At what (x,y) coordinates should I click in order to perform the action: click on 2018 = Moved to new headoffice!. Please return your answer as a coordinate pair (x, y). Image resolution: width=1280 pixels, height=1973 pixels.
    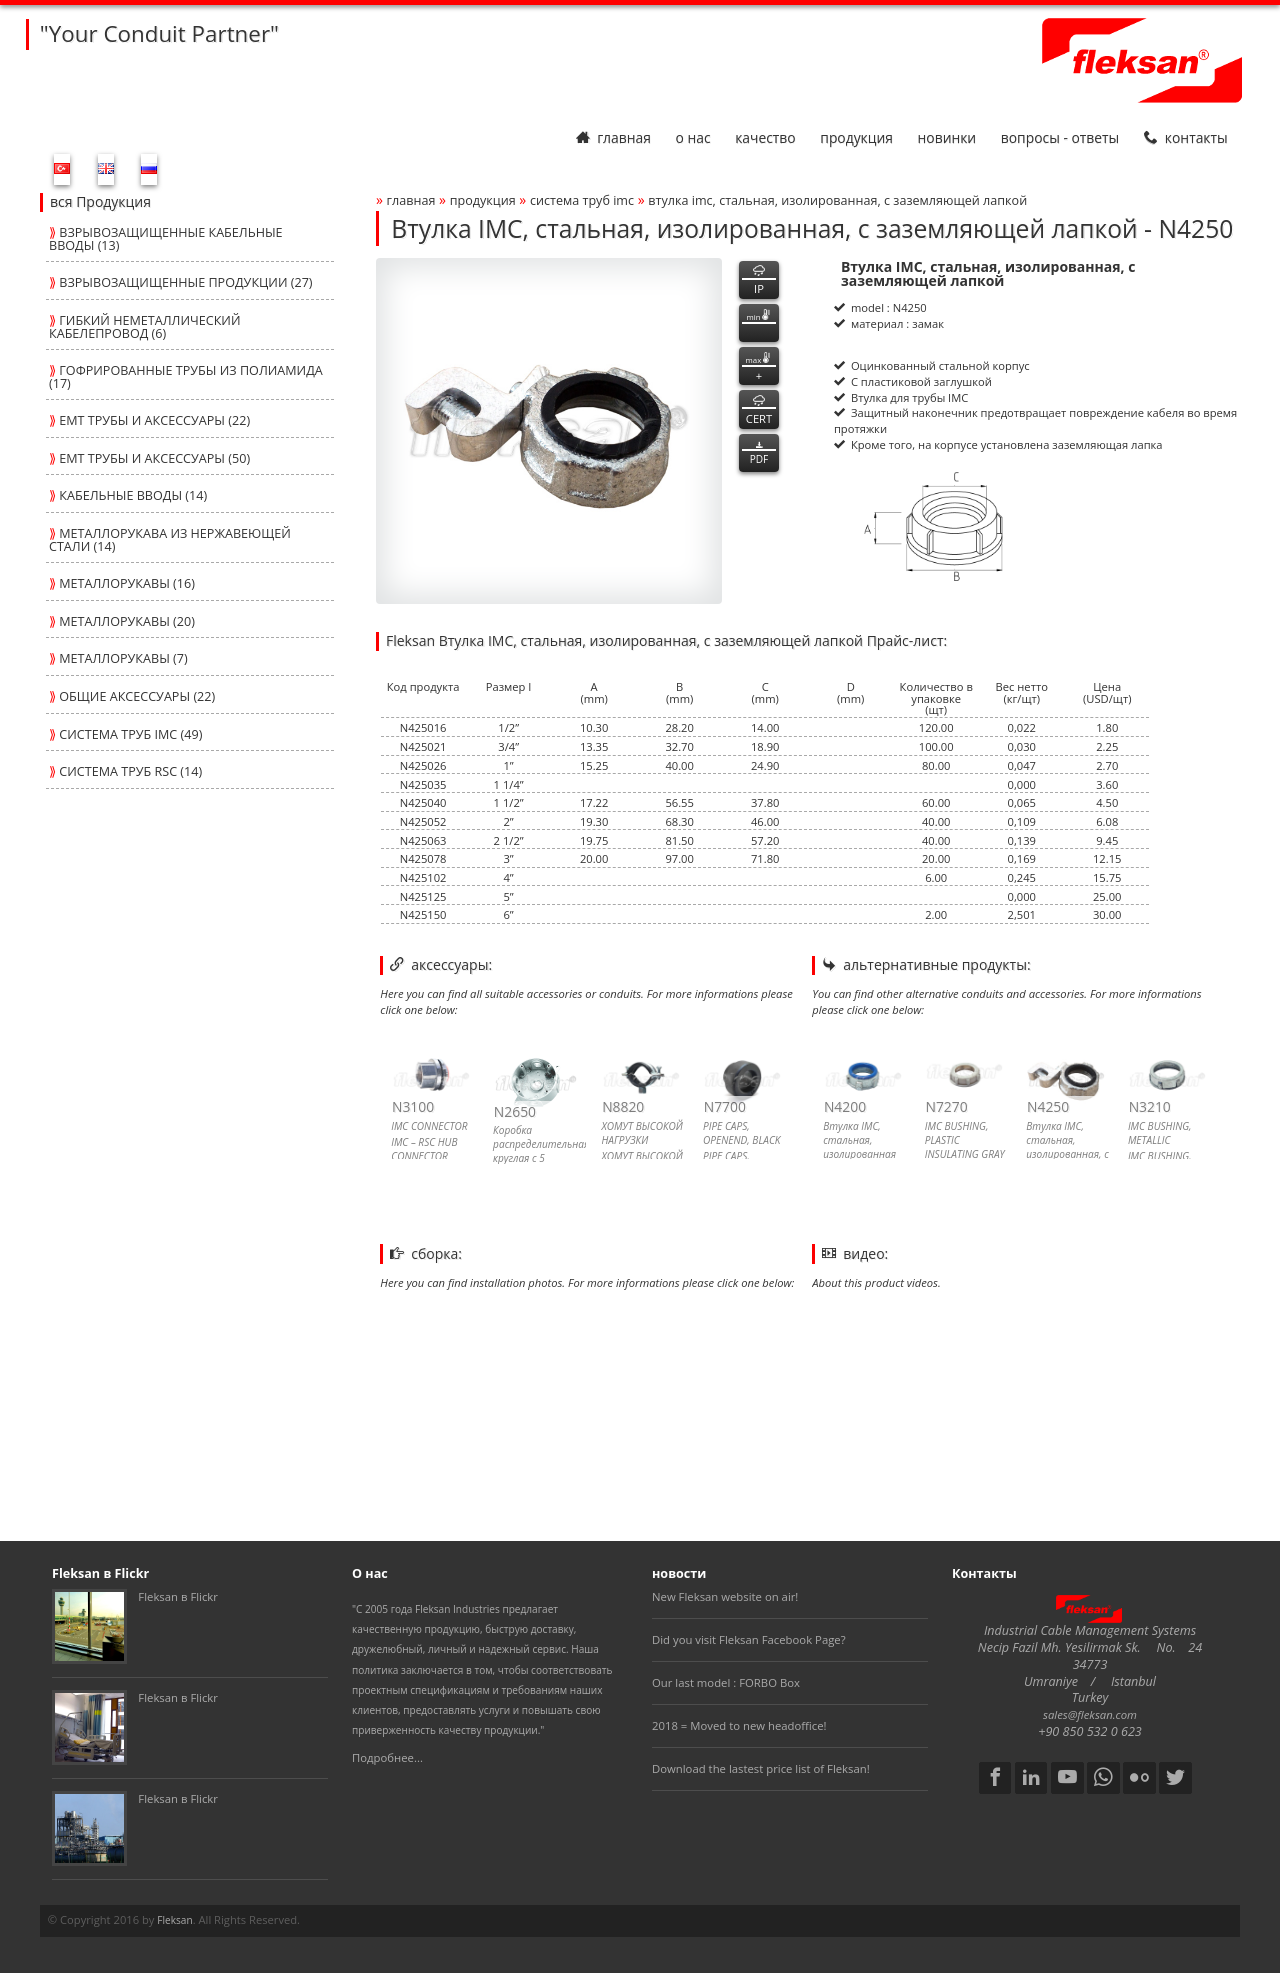
    Looking at the image, I should click on (739, 1725).